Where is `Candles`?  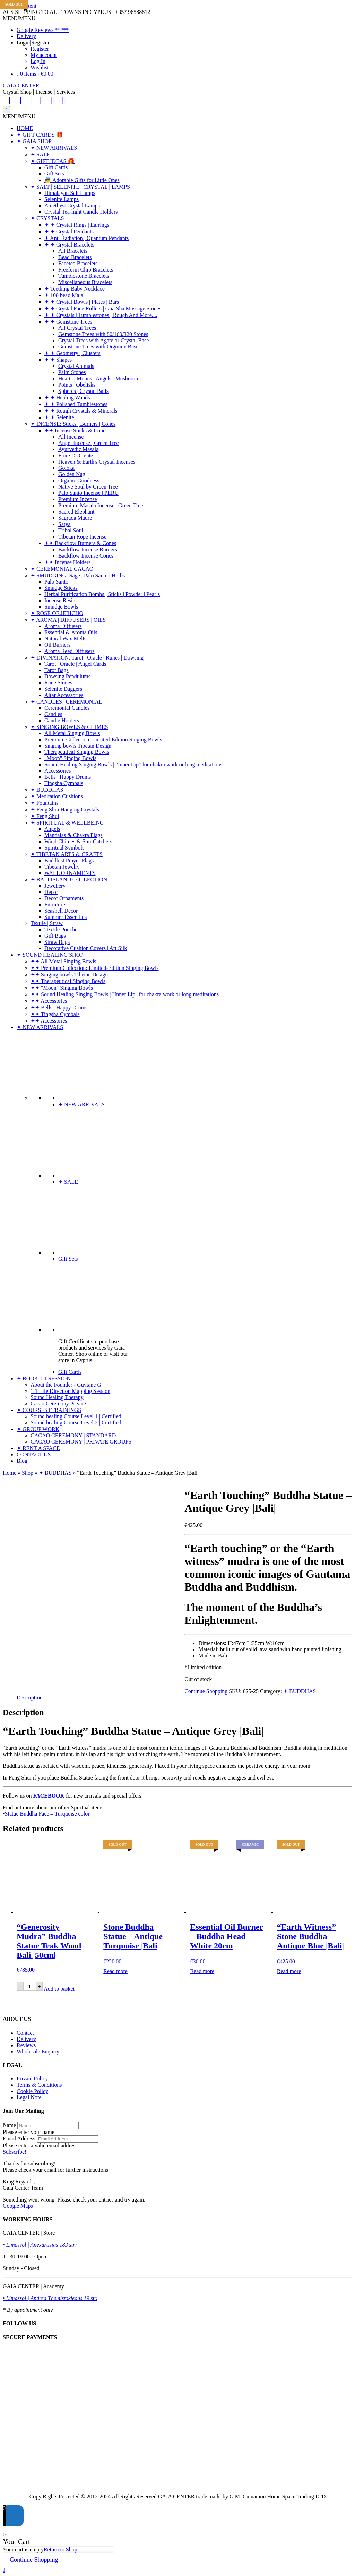
Candles is located at coordinates (53, 714).